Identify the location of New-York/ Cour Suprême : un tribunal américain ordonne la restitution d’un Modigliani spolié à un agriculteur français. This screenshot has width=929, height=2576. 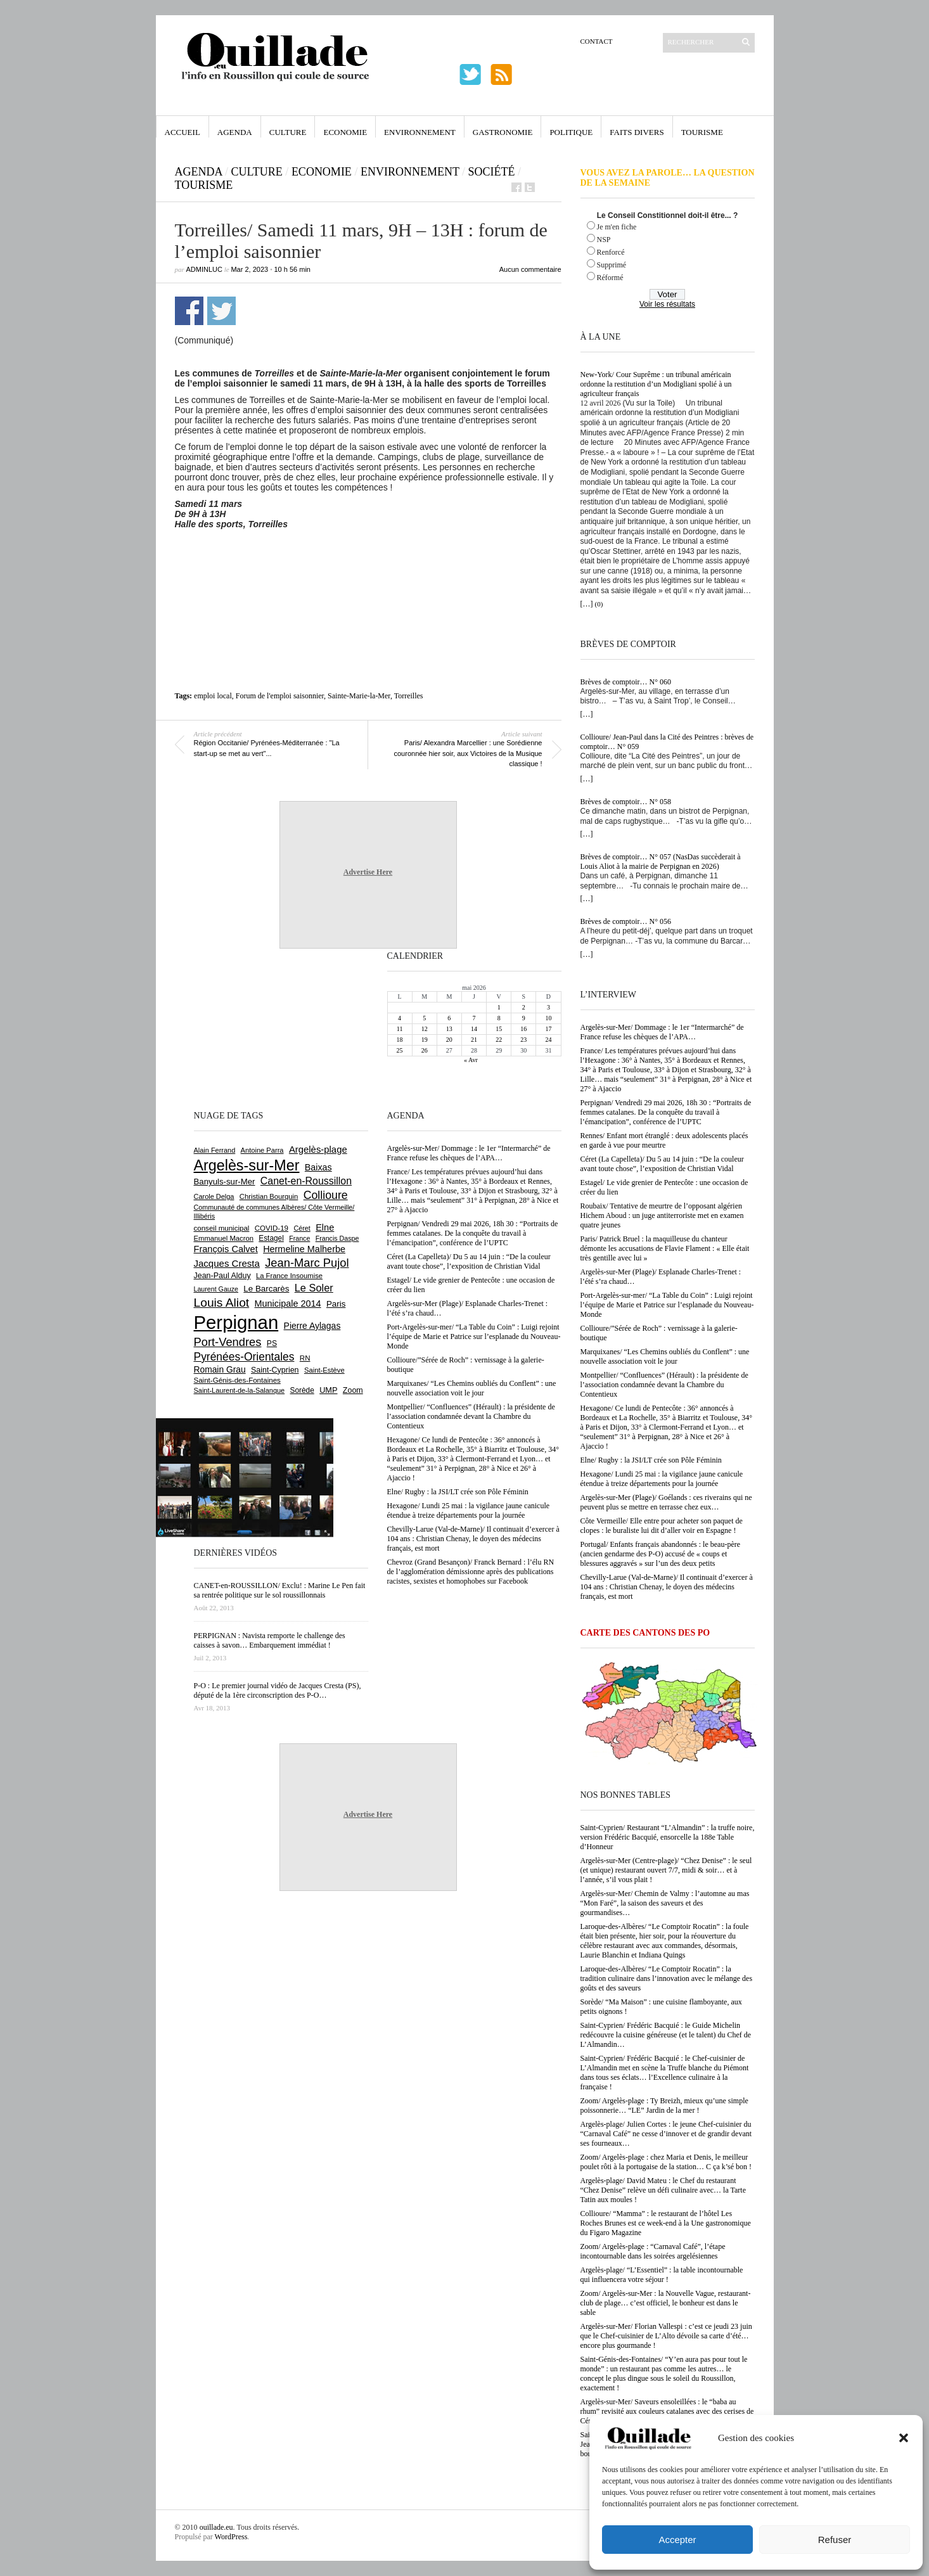
(656, 384).